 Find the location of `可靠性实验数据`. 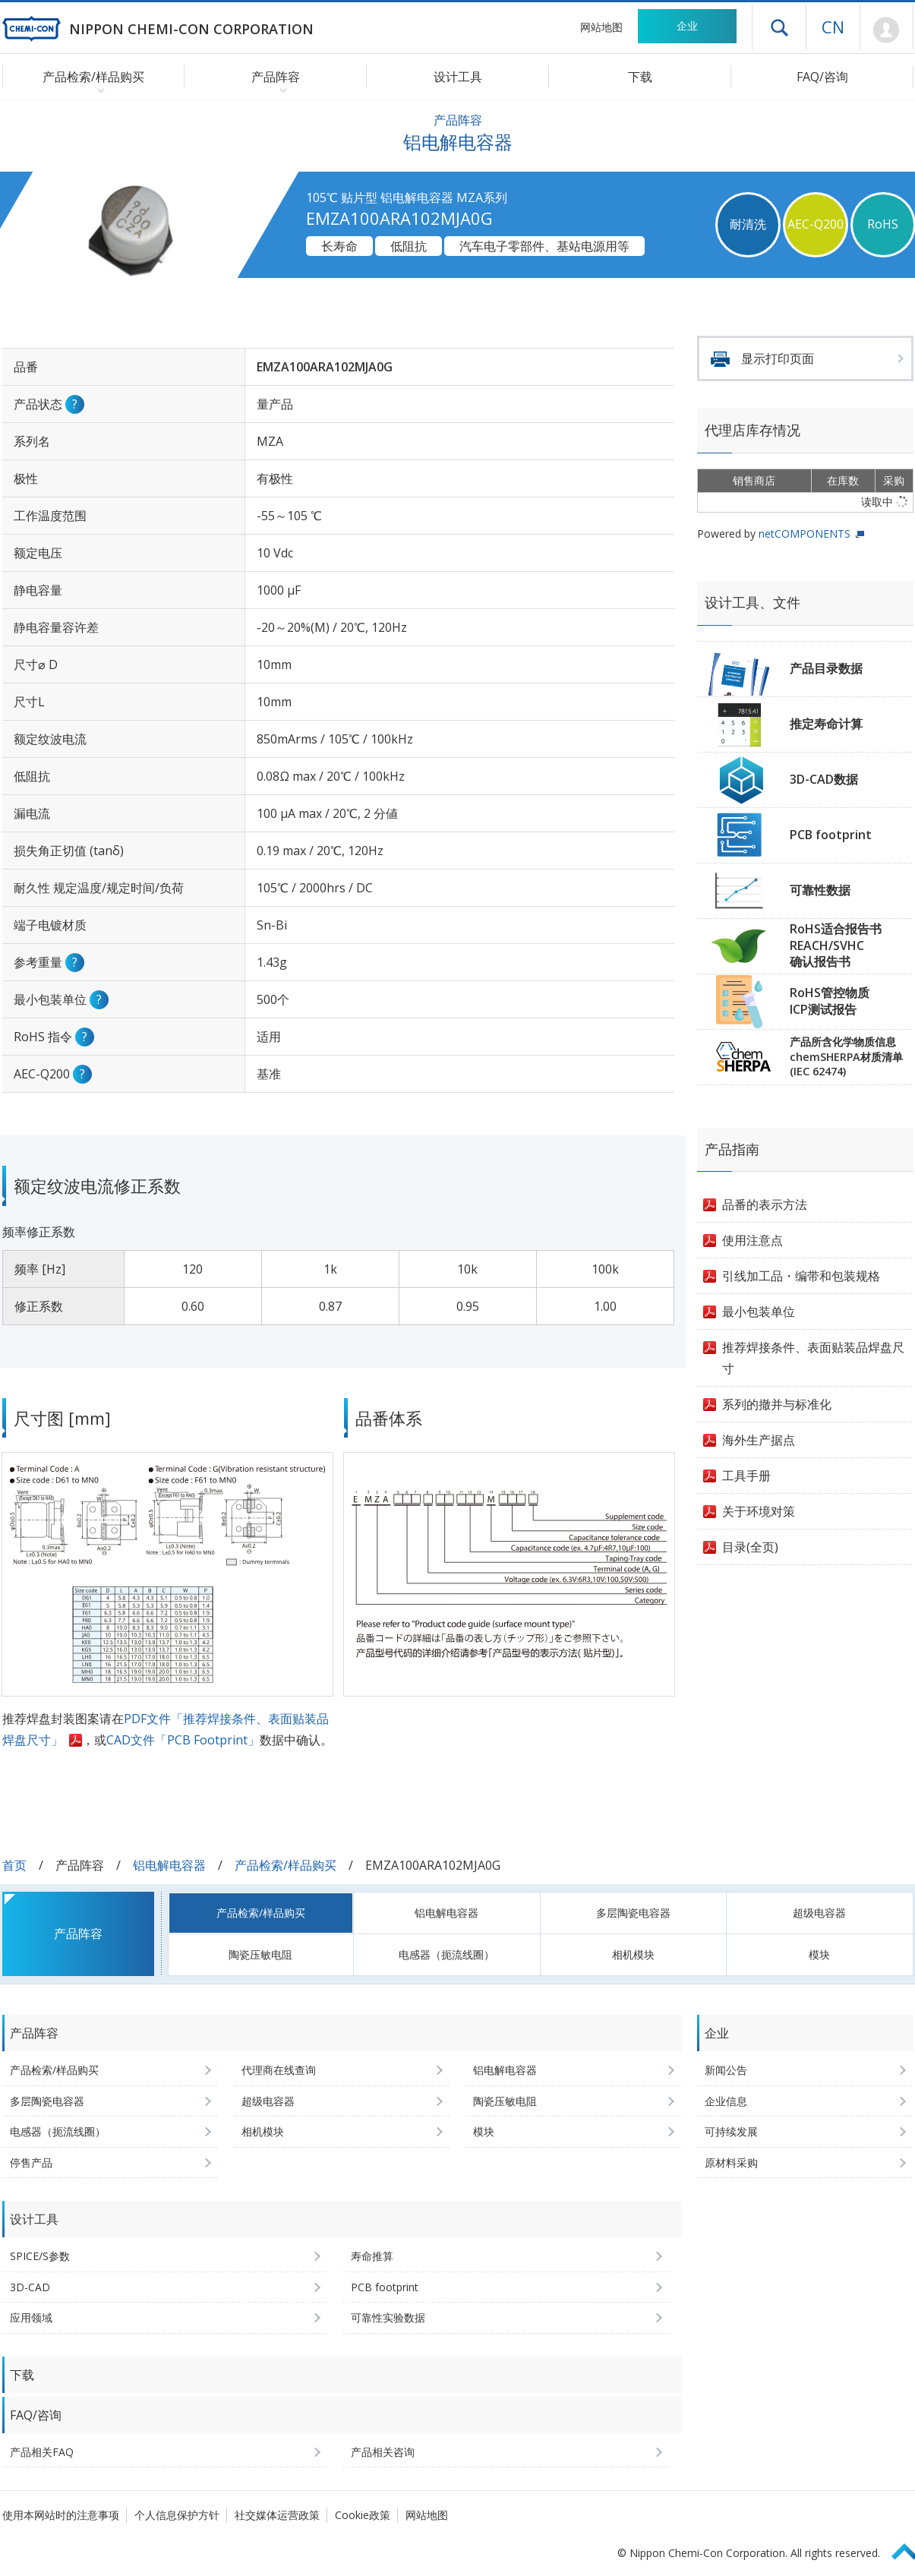

可靠性实验数据 is located at coordinates (388, 2317).